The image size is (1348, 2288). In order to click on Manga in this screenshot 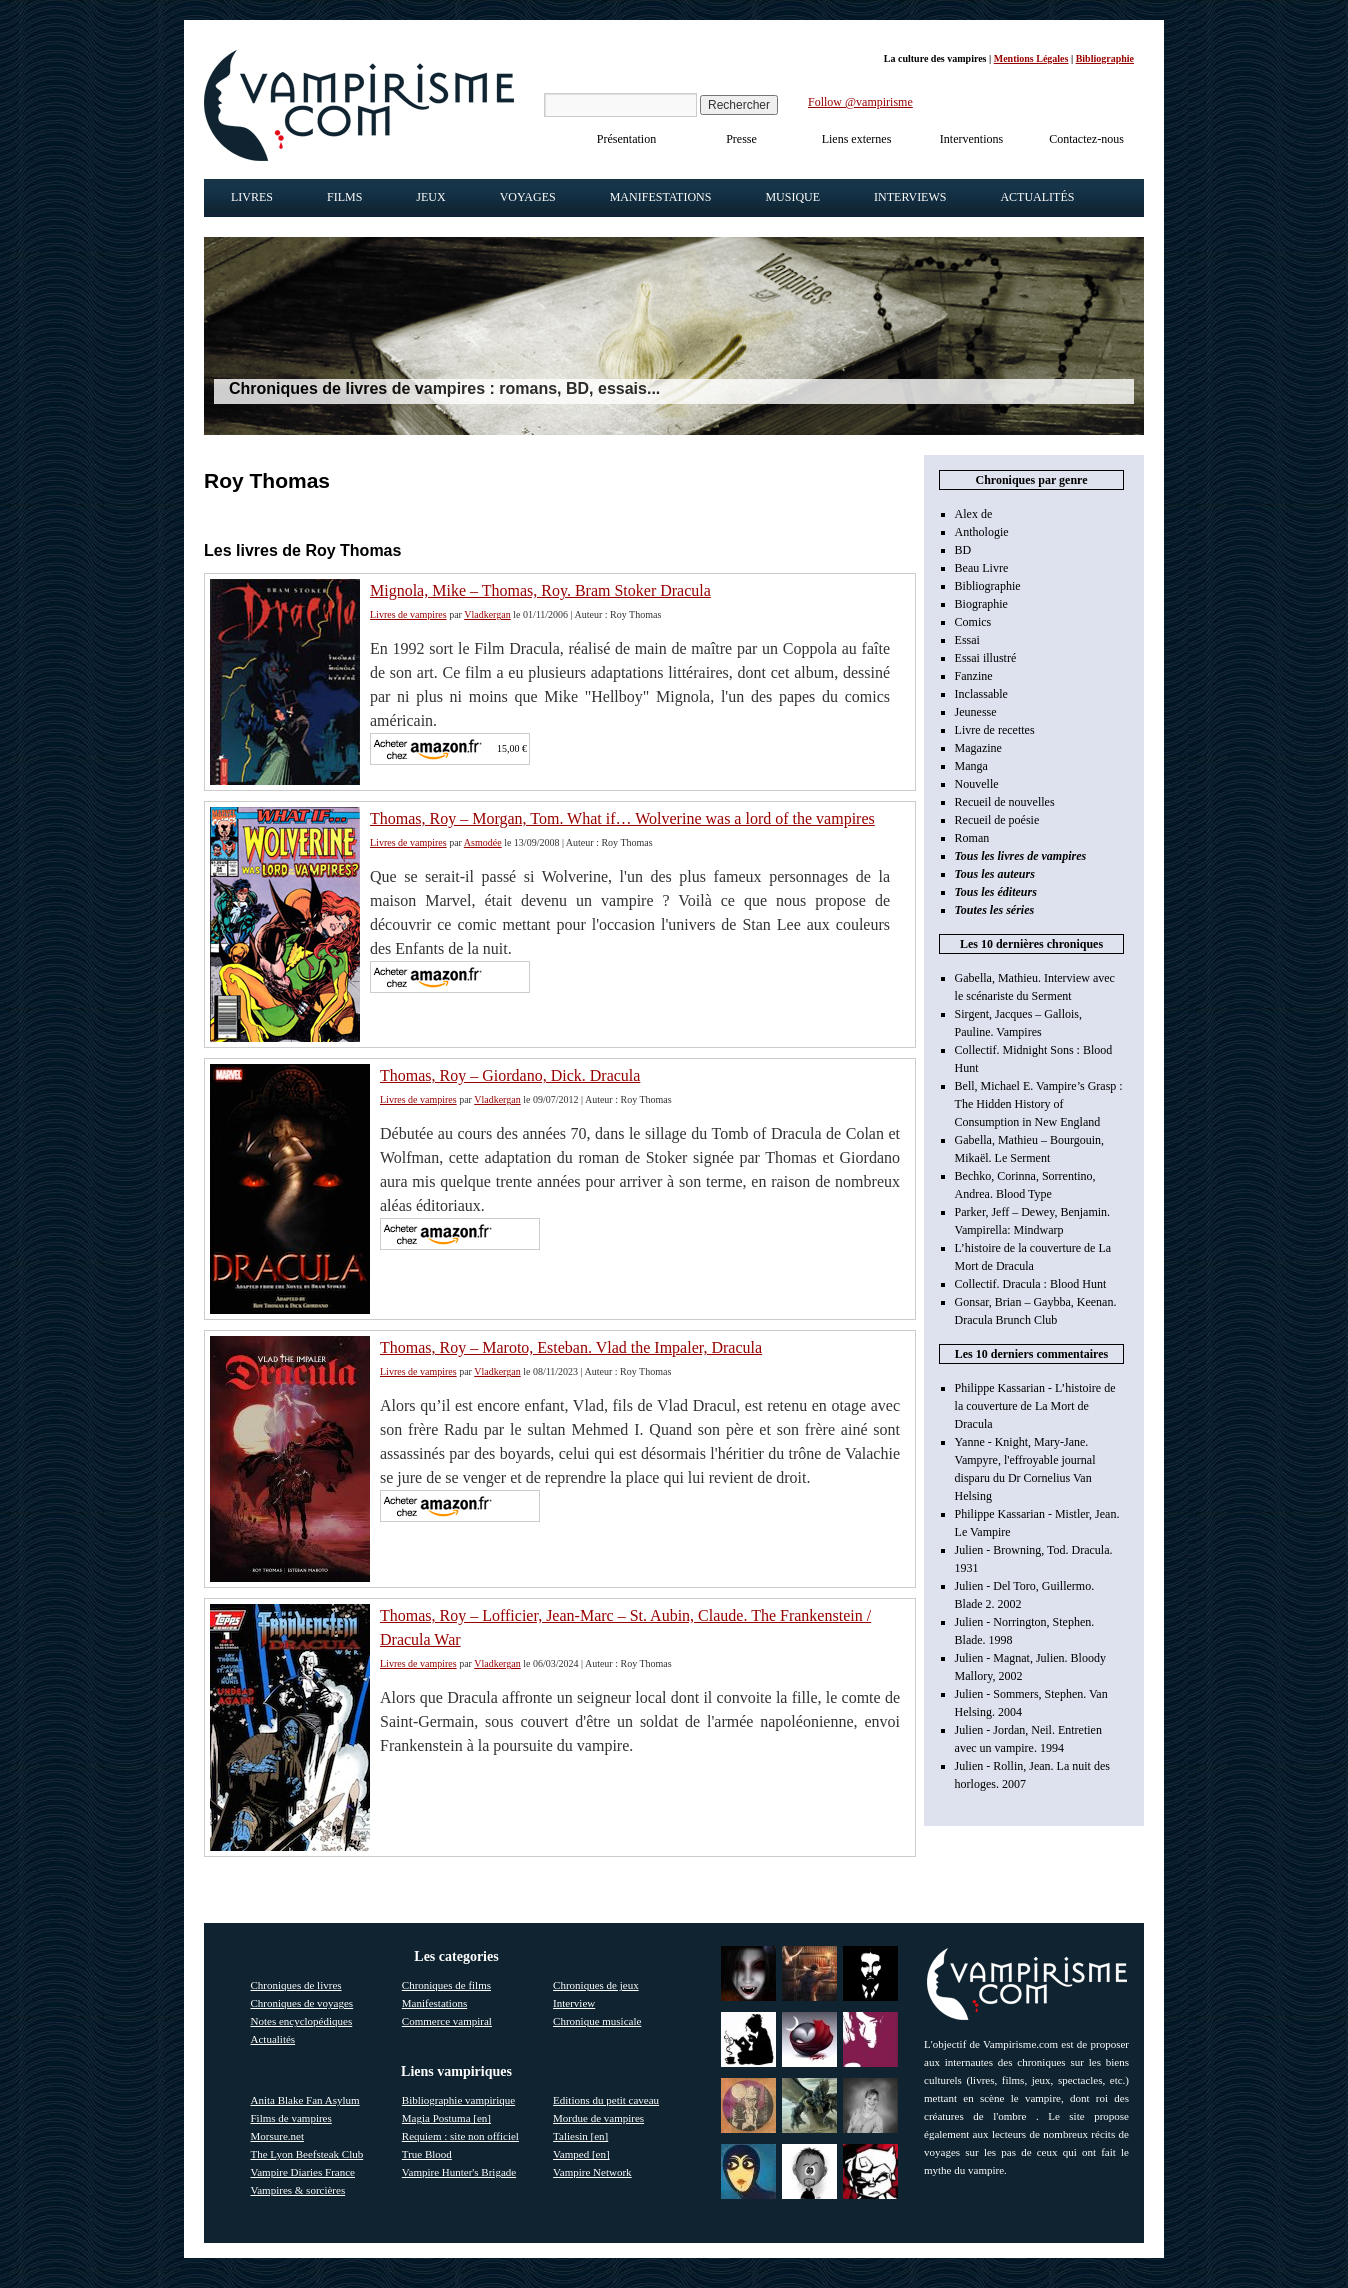, I will do `click(971, 766)`.